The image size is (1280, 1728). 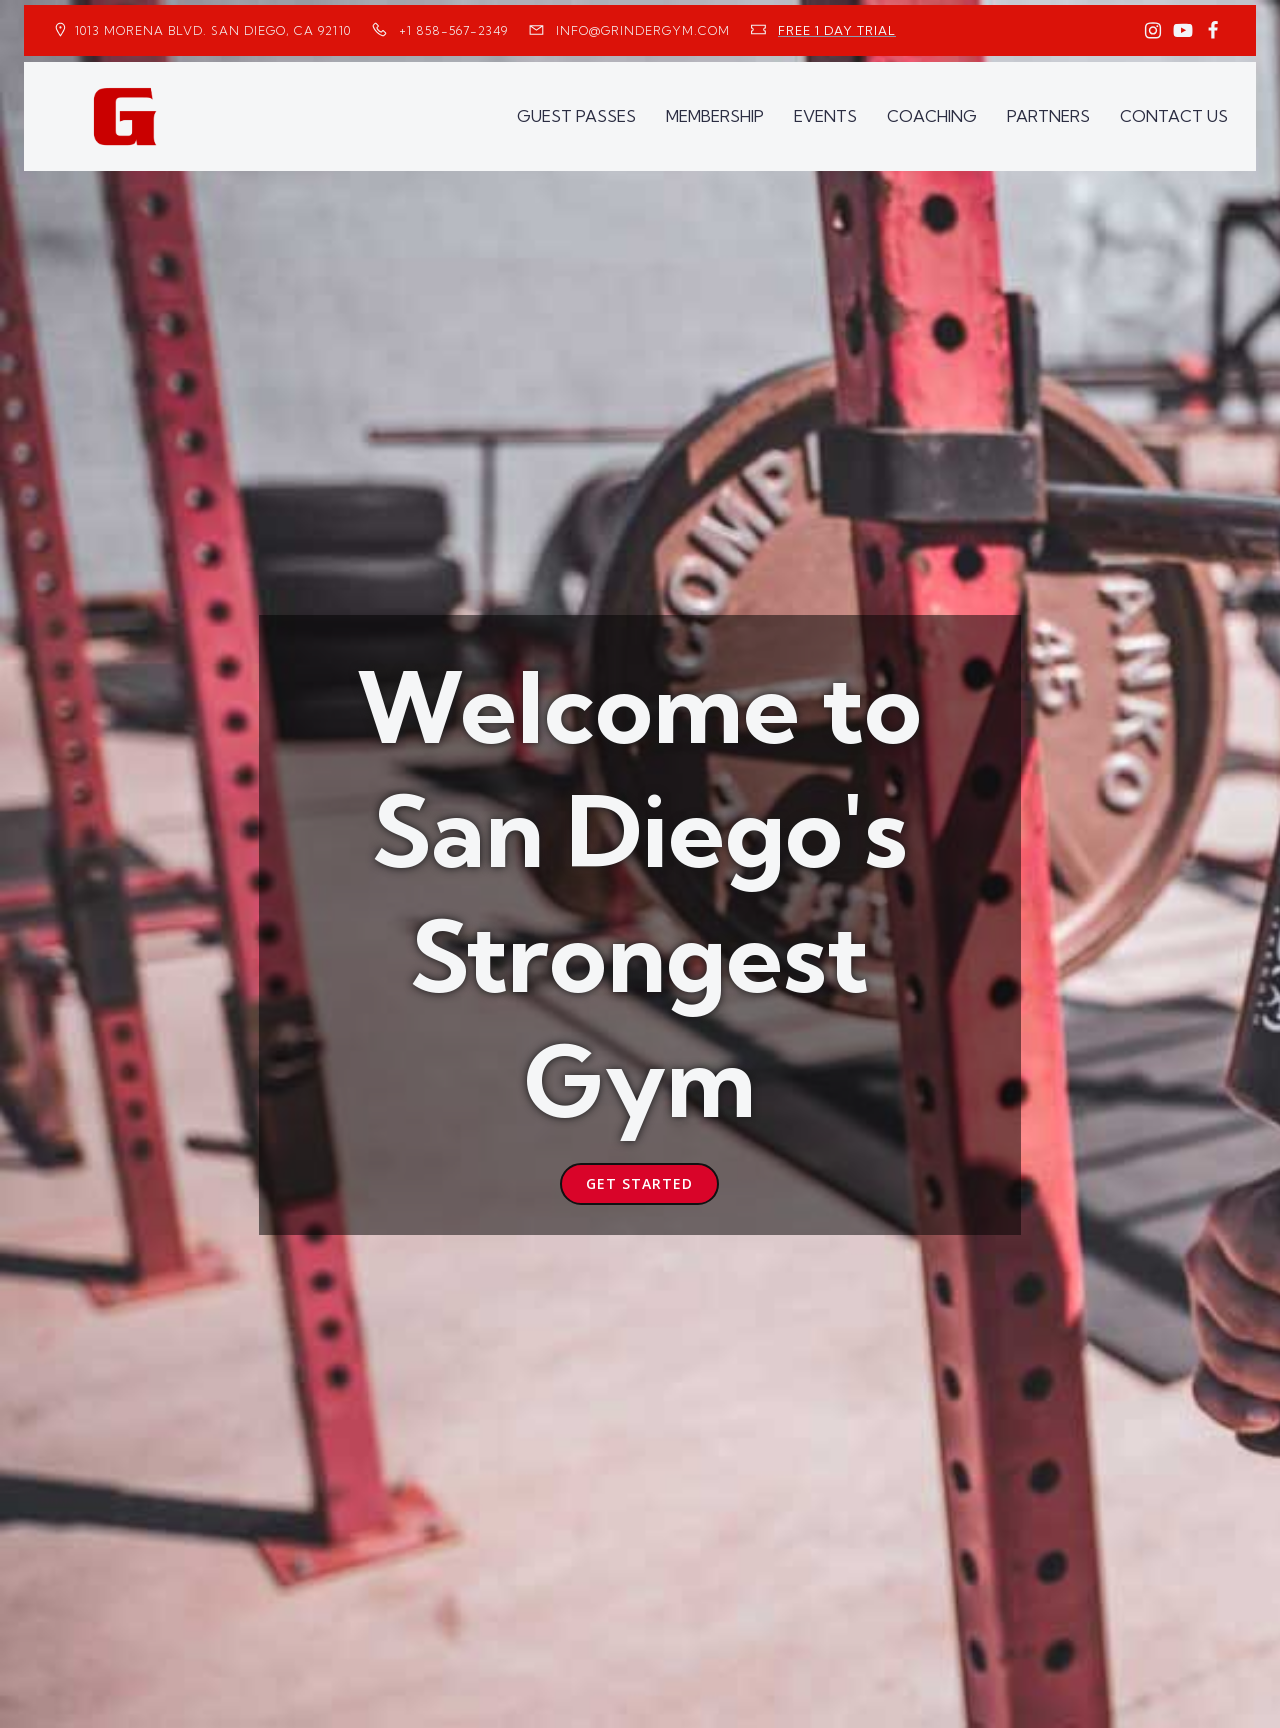 What do you see at coordinates (1213, 31) in the screenshot?
I see `[Social link: https://www.facebook.com/GrinderGym/]` at bounding box center [1213, 31].